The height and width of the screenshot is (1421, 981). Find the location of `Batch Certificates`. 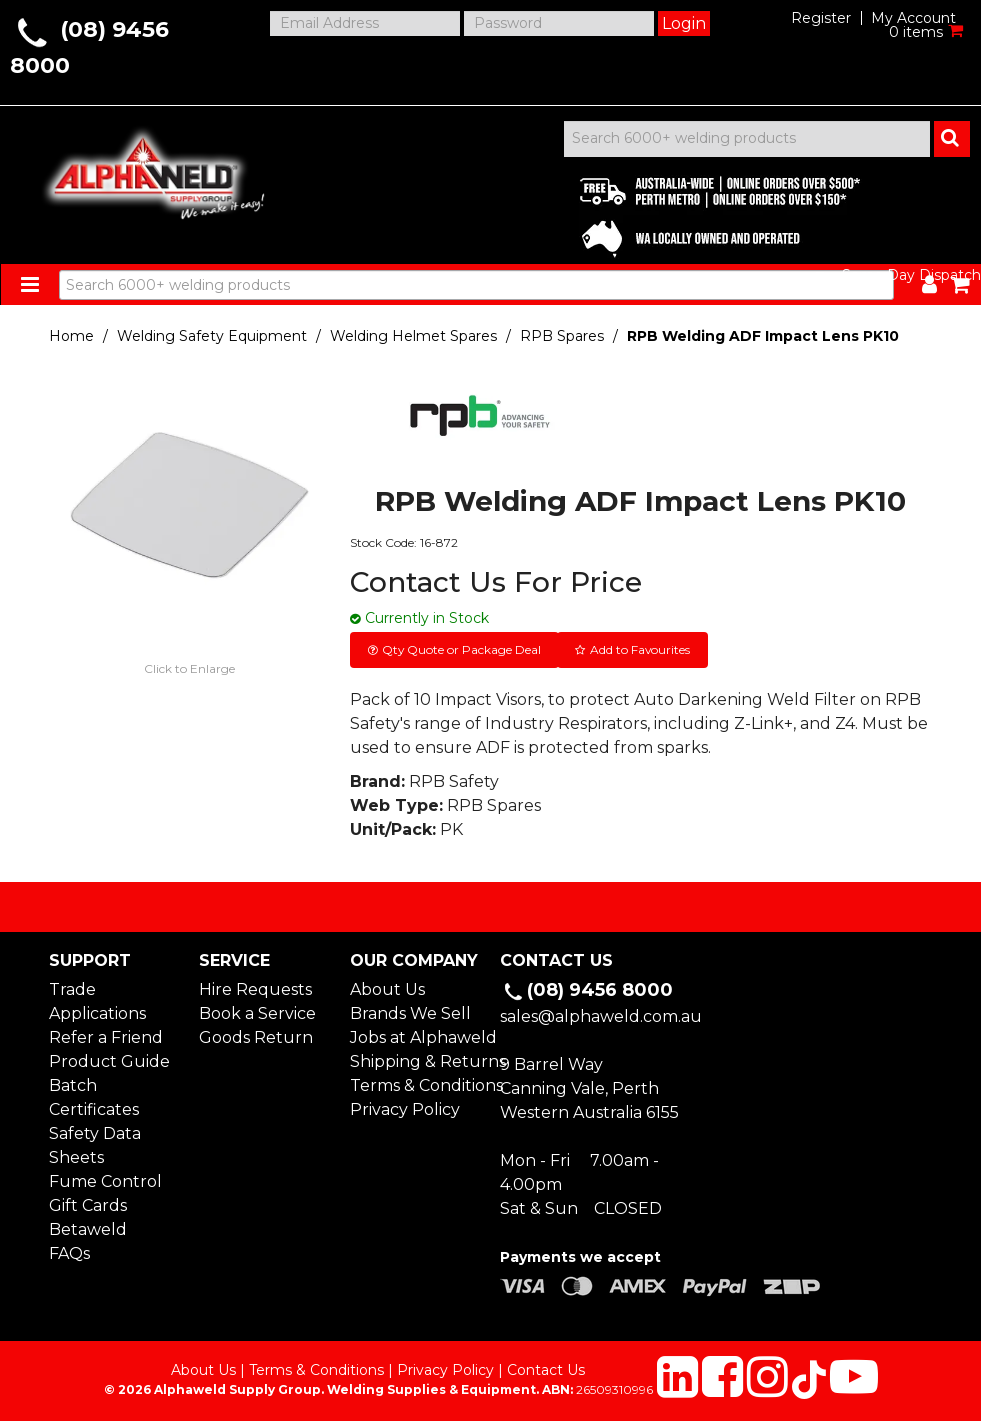

Batch Certificates is located at coordinates (94, 1097).